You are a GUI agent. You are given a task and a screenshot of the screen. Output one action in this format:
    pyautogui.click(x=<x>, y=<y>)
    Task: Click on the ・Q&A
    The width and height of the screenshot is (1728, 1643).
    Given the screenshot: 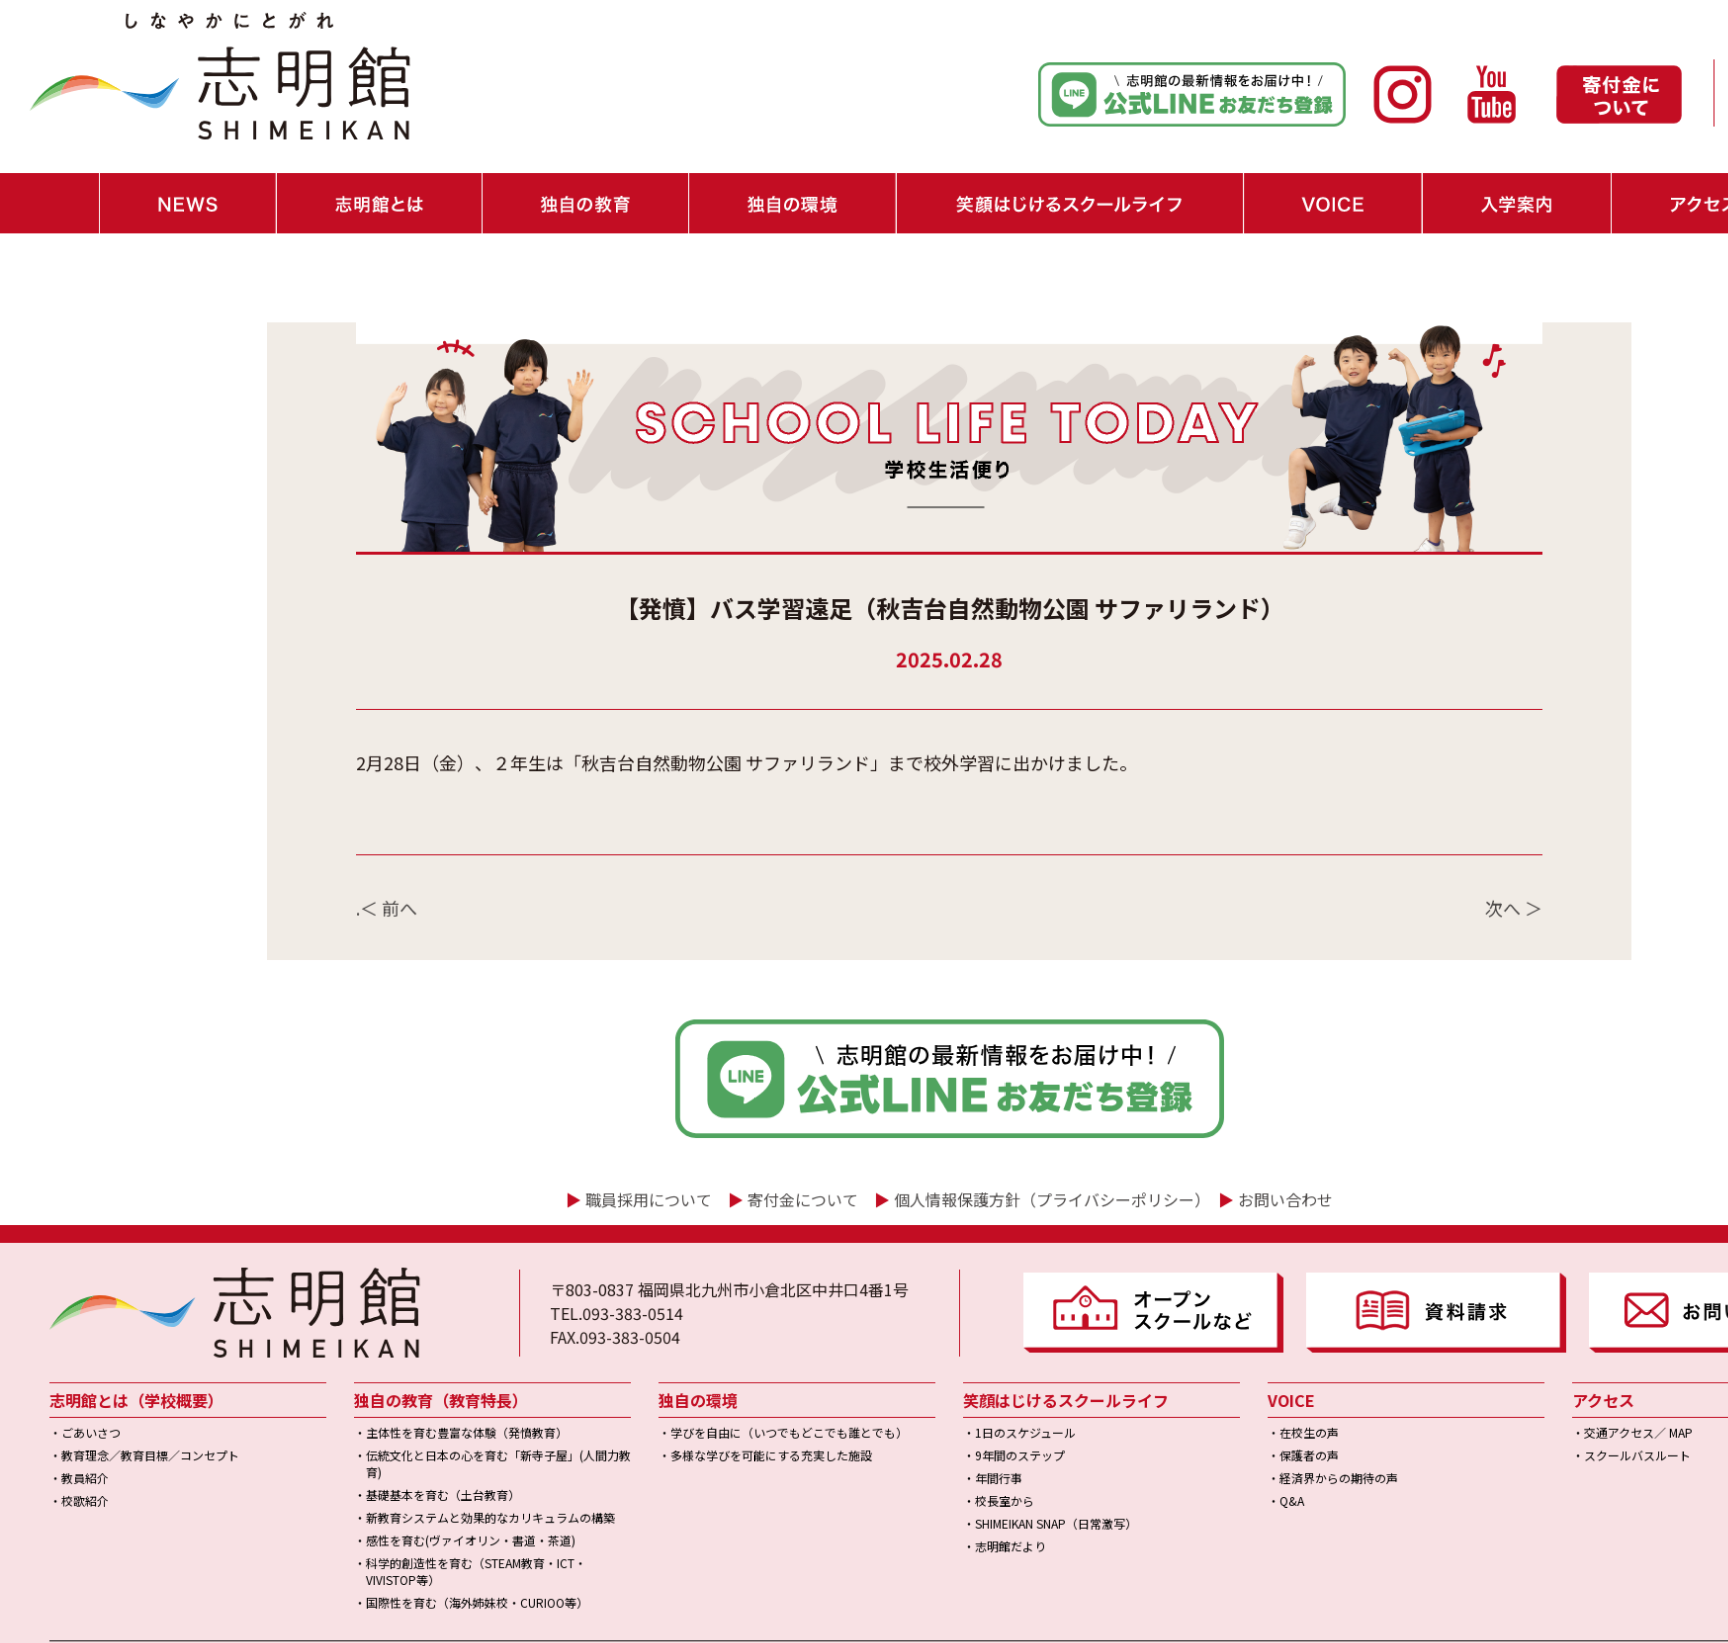 What is the action you would take?
    pyautogui.click(x=1170, y=1365)
    